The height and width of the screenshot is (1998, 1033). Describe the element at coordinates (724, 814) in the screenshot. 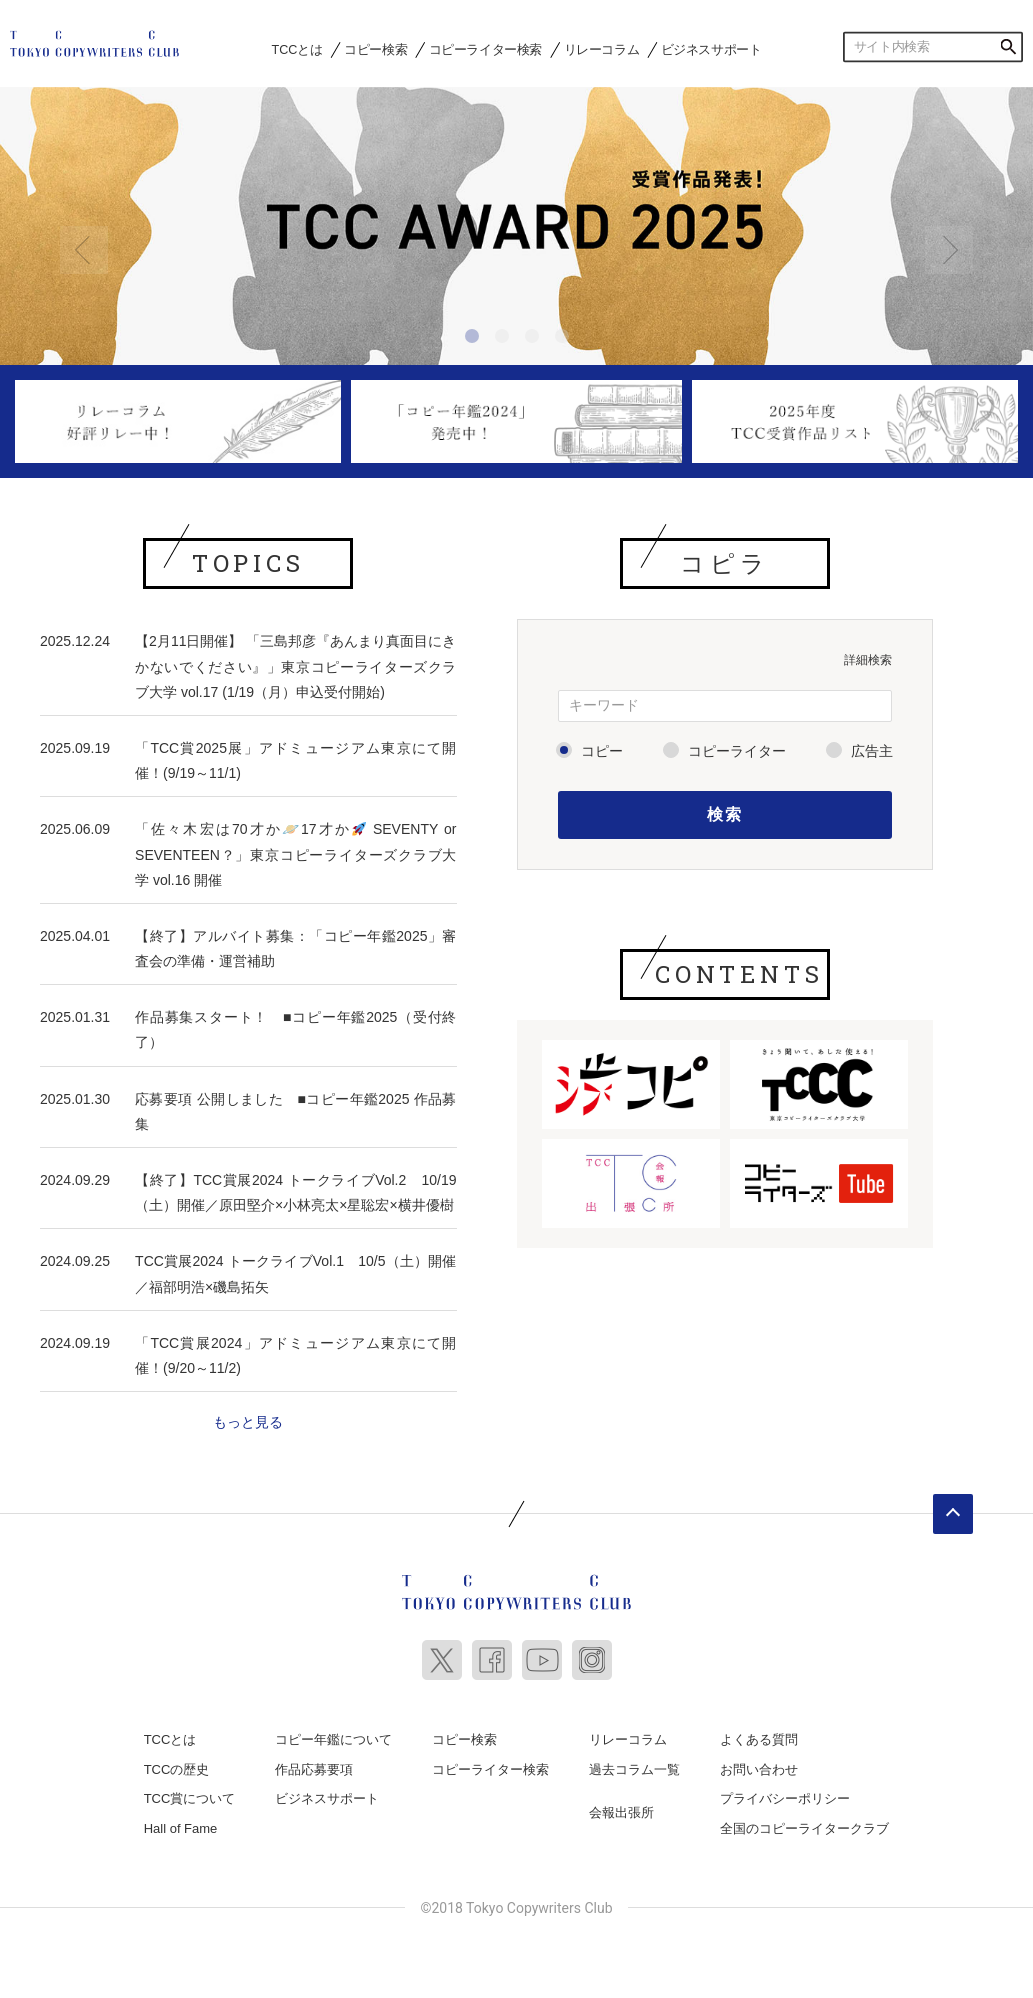

I see `検索` at that location.